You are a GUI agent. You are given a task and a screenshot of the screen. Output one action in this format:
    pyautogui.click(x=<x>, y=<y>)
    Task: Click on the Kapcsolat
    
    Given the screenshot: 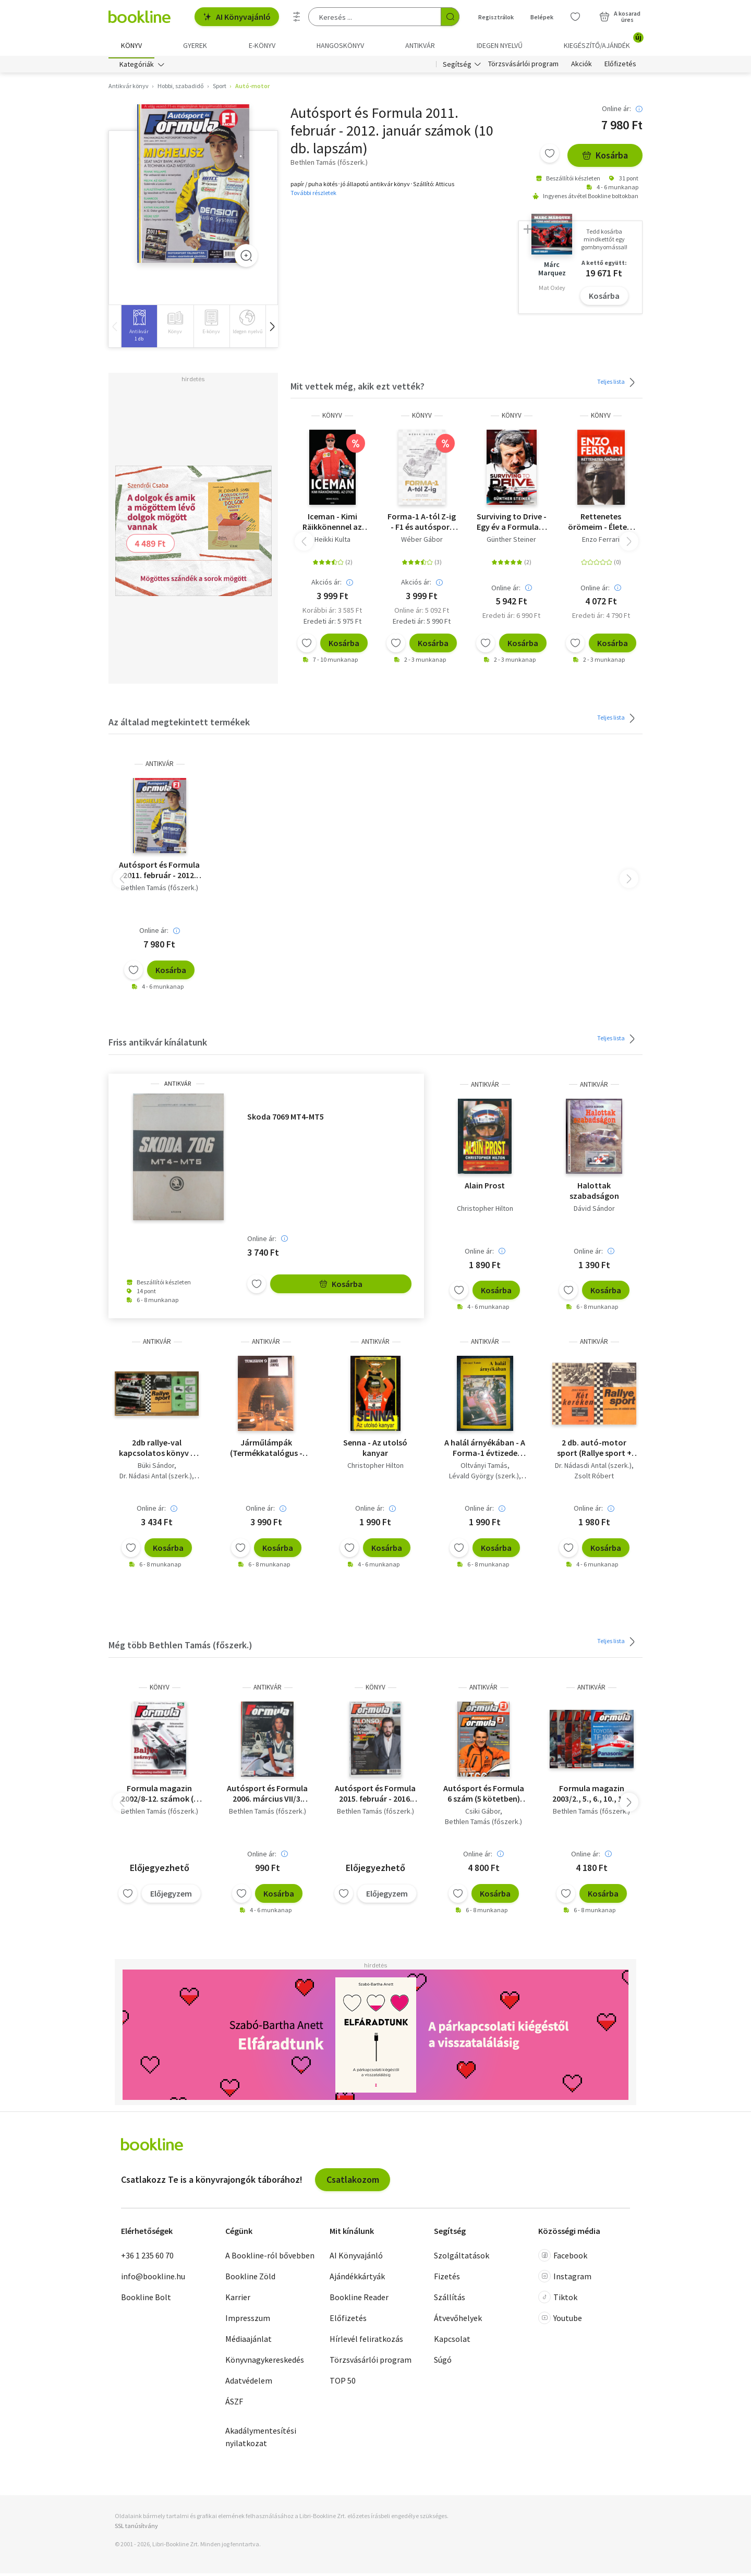 What is the action you would take?
    pyautogui.click(x=452, y=2341)
    